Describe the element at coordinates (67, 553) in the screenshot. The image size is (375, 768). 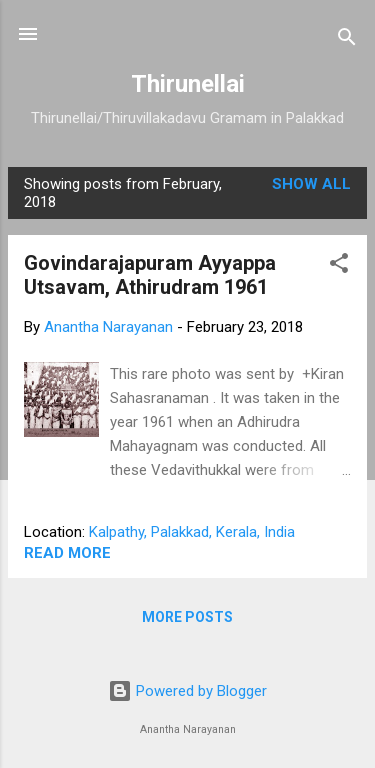
I see `Read more` at that location.